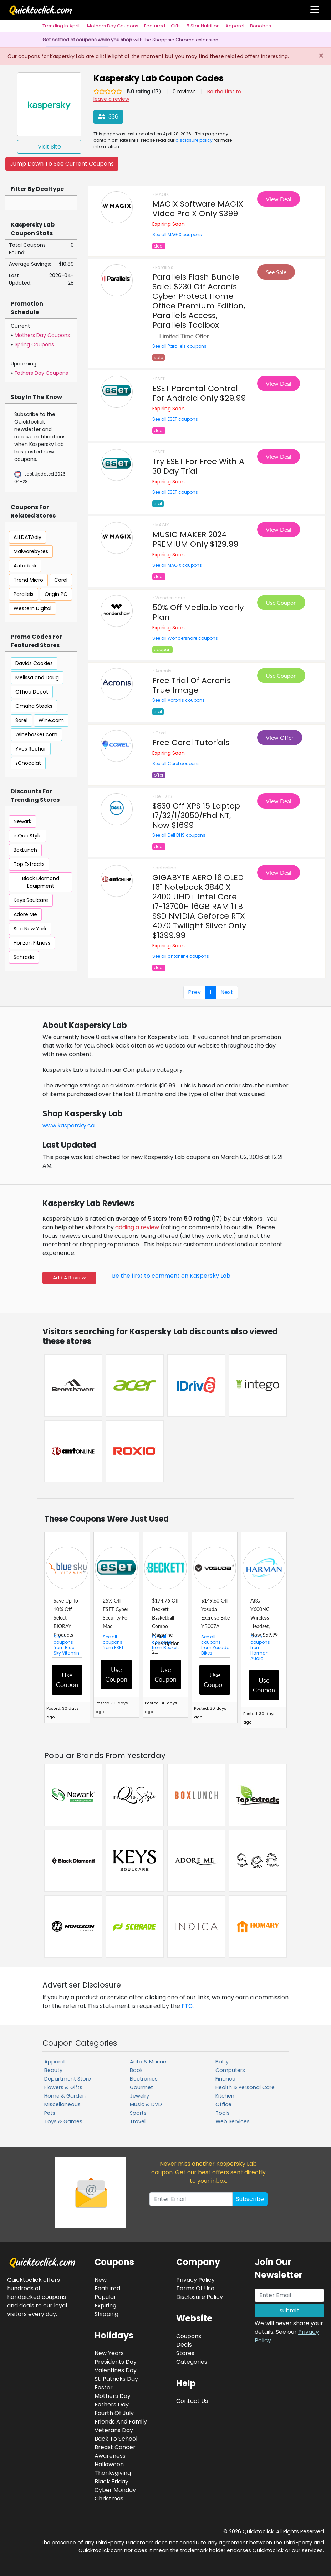  Describe the element at coordinates (224, 2095) in the screenshot. I see `Kitchen` at that location.